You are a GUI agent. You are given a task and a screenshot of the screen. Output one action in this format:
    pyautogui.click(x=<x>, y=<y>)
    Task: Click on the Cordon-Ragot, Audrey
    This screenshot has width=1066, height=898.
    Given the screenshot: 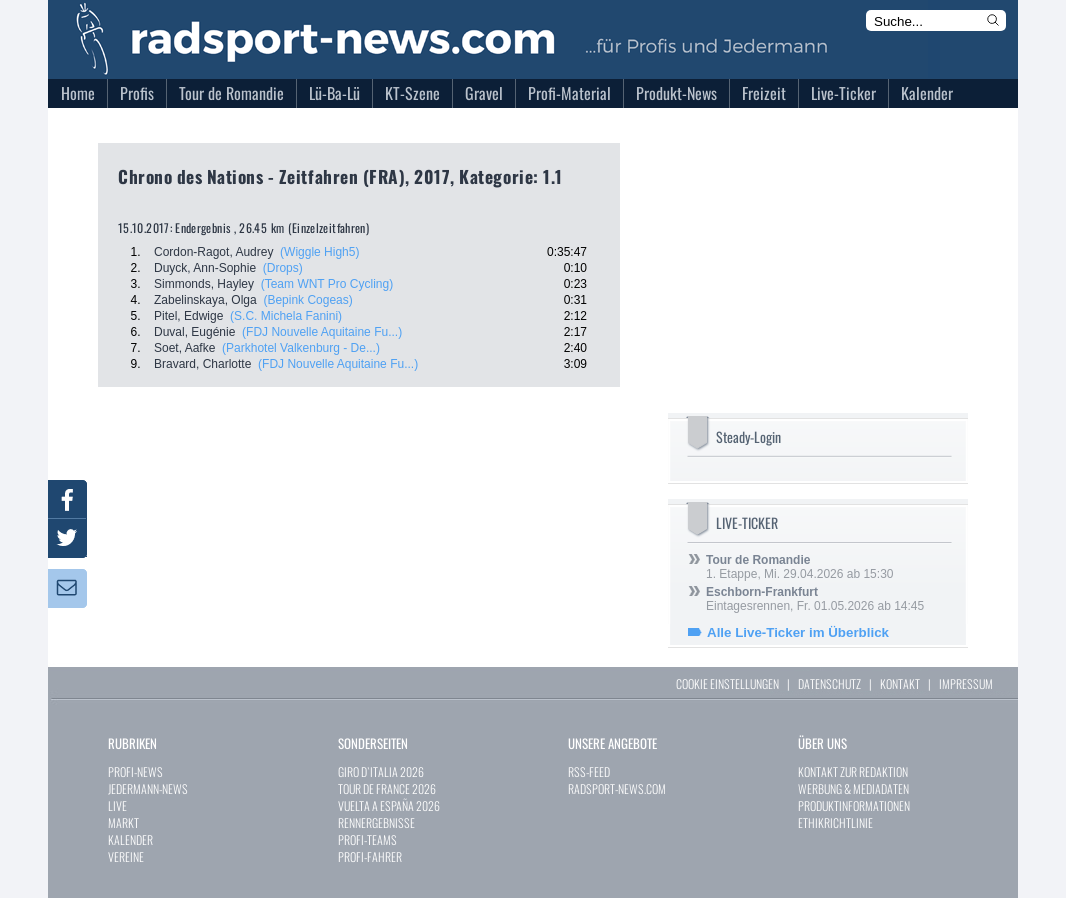 What is the action you would take?
    pyautogui.click(x=213, y=252)
    